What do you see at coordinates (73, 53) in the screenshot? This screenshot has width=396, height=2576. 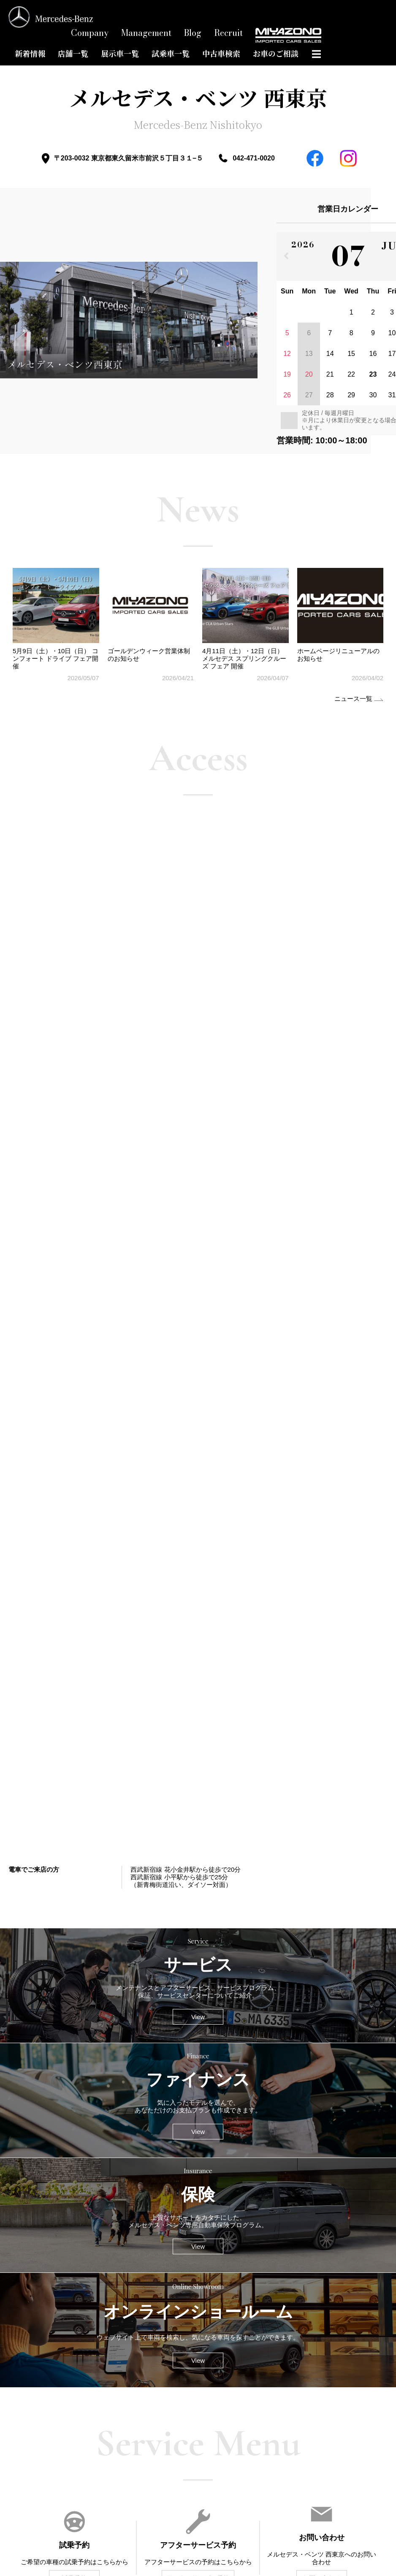 I see `店舗一覧` at bounding box center [73, 53].